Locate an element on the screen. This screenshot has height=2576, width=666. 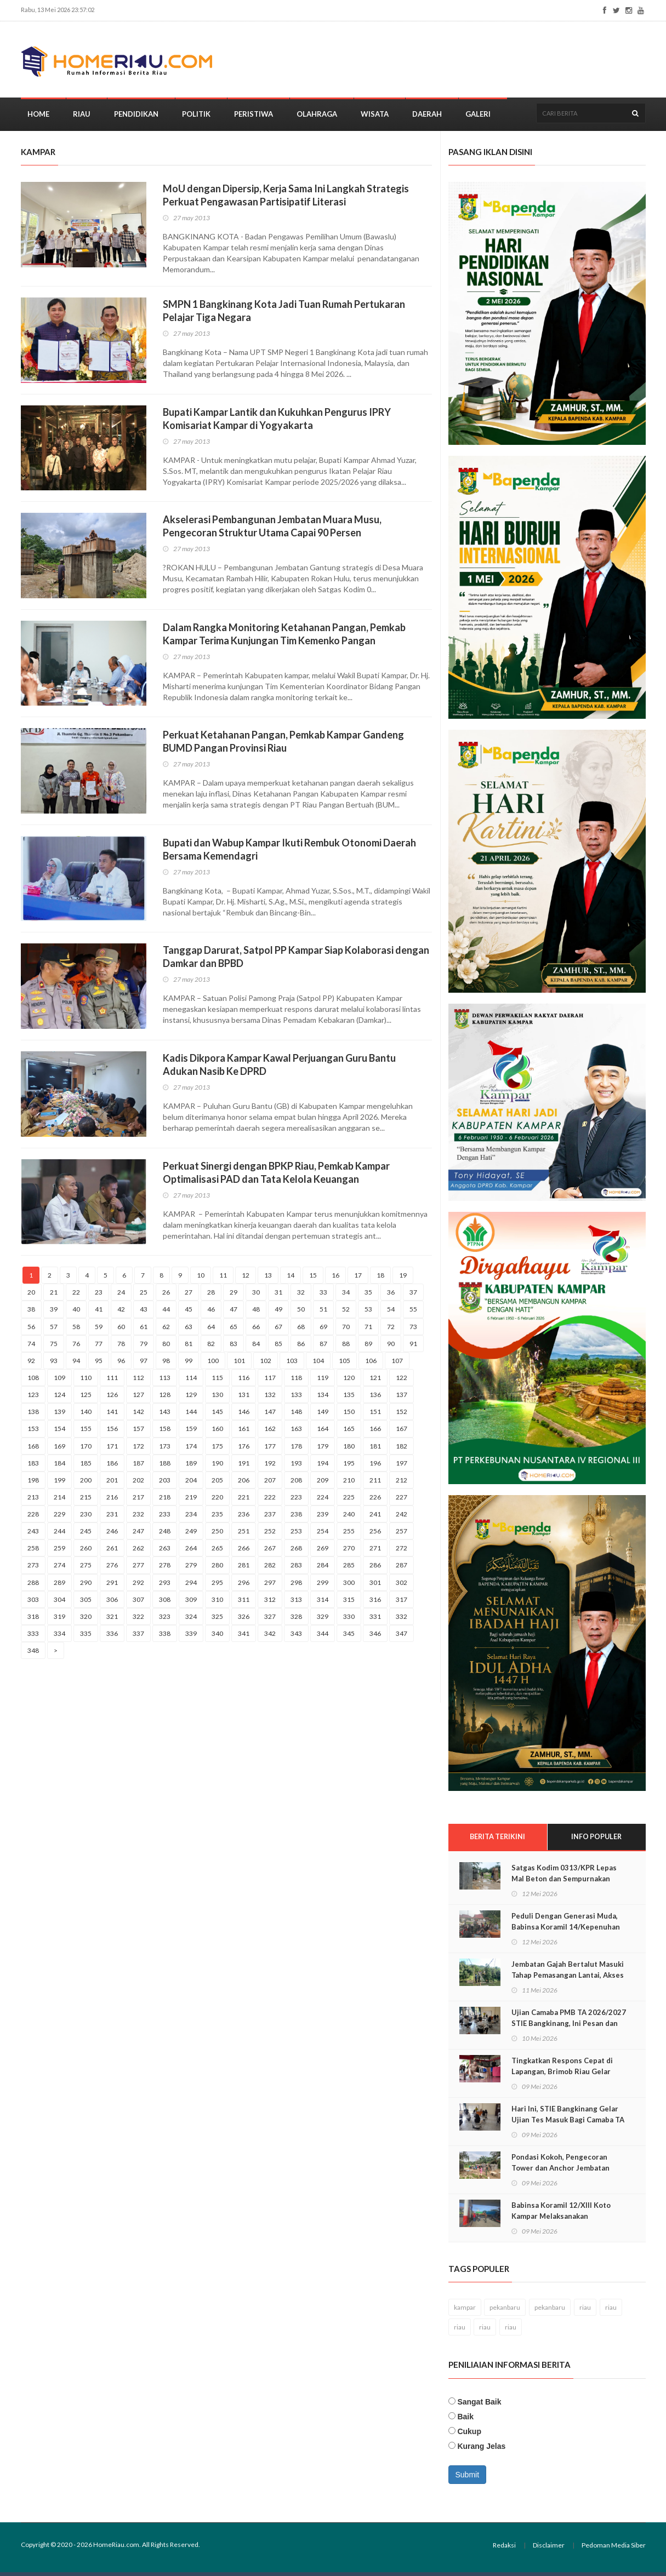
65 is located at coordinates (233, 1330).